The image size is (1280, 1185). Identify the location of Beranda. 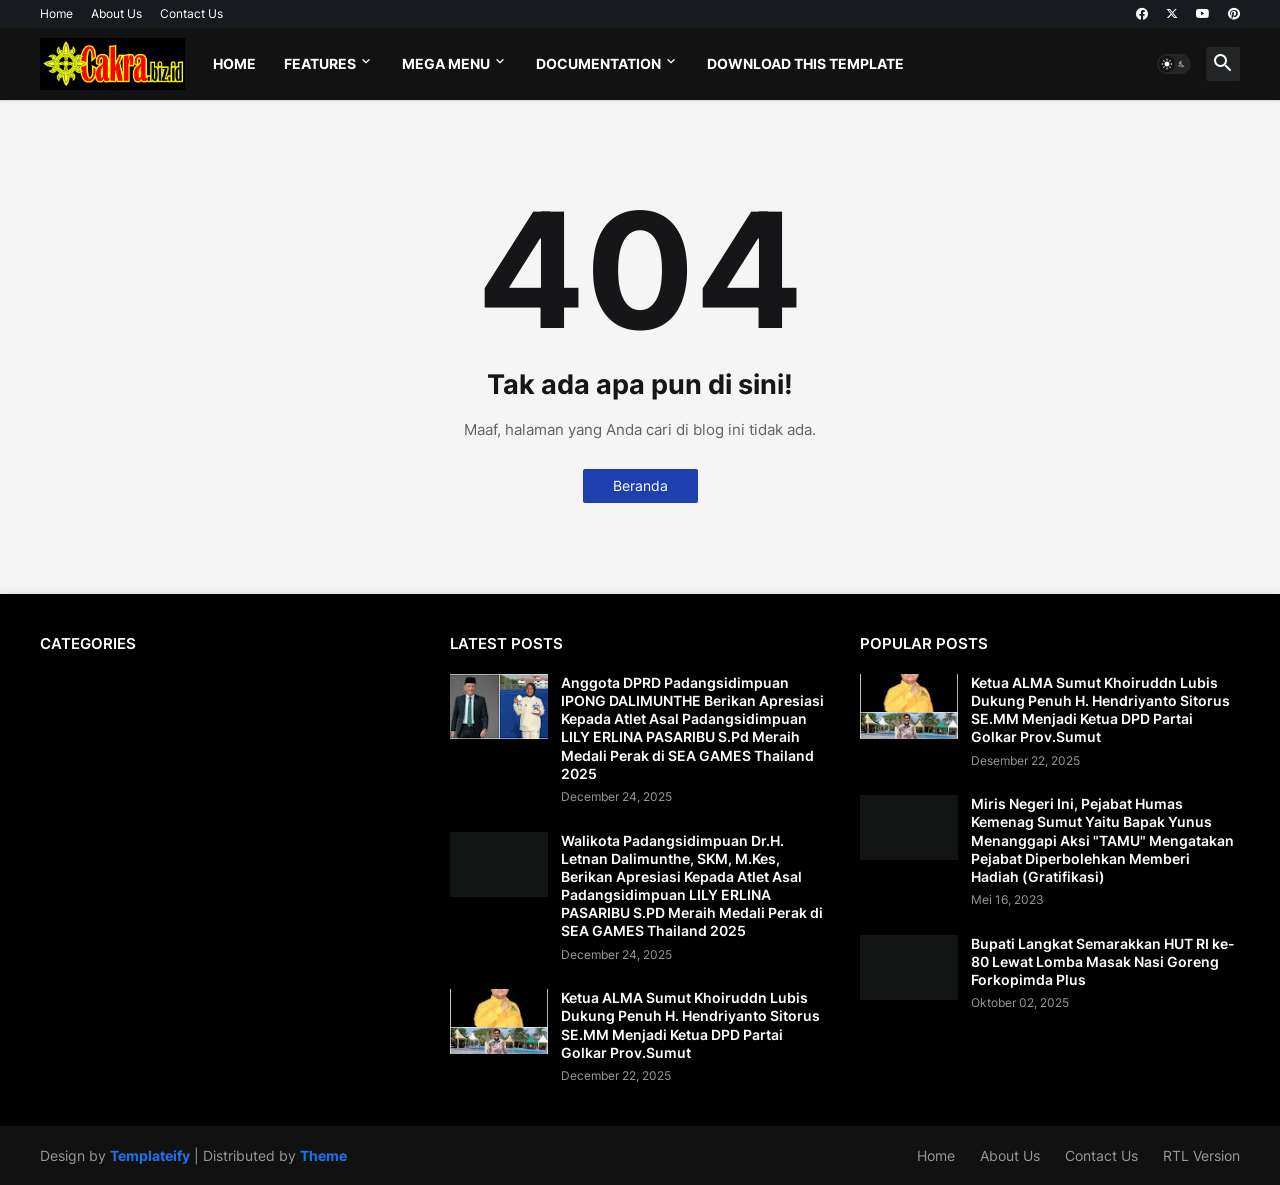
(640, 485).